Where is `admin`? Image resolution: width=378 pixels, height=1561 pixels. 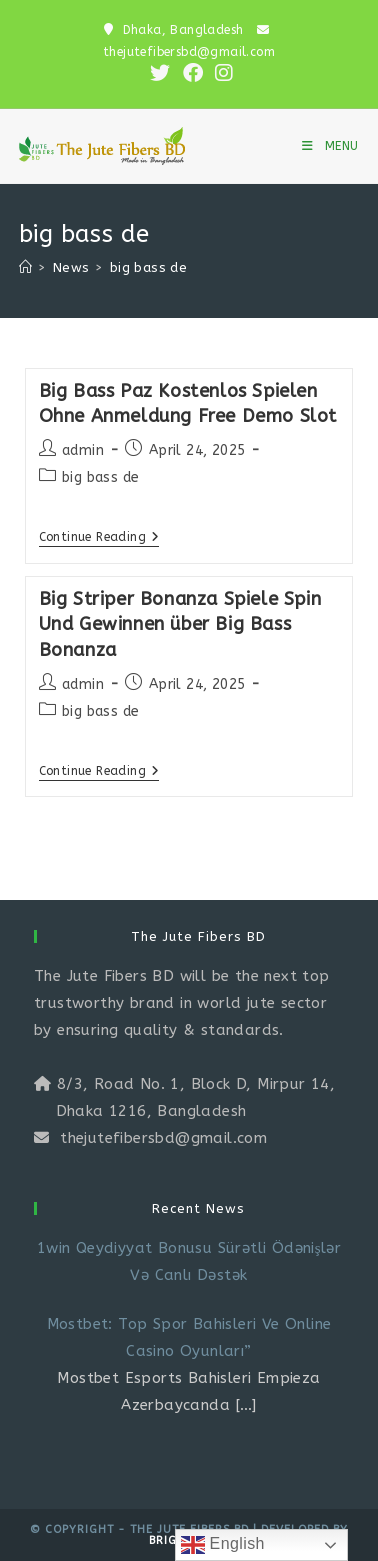 admin is located at coordinates (83, 450).